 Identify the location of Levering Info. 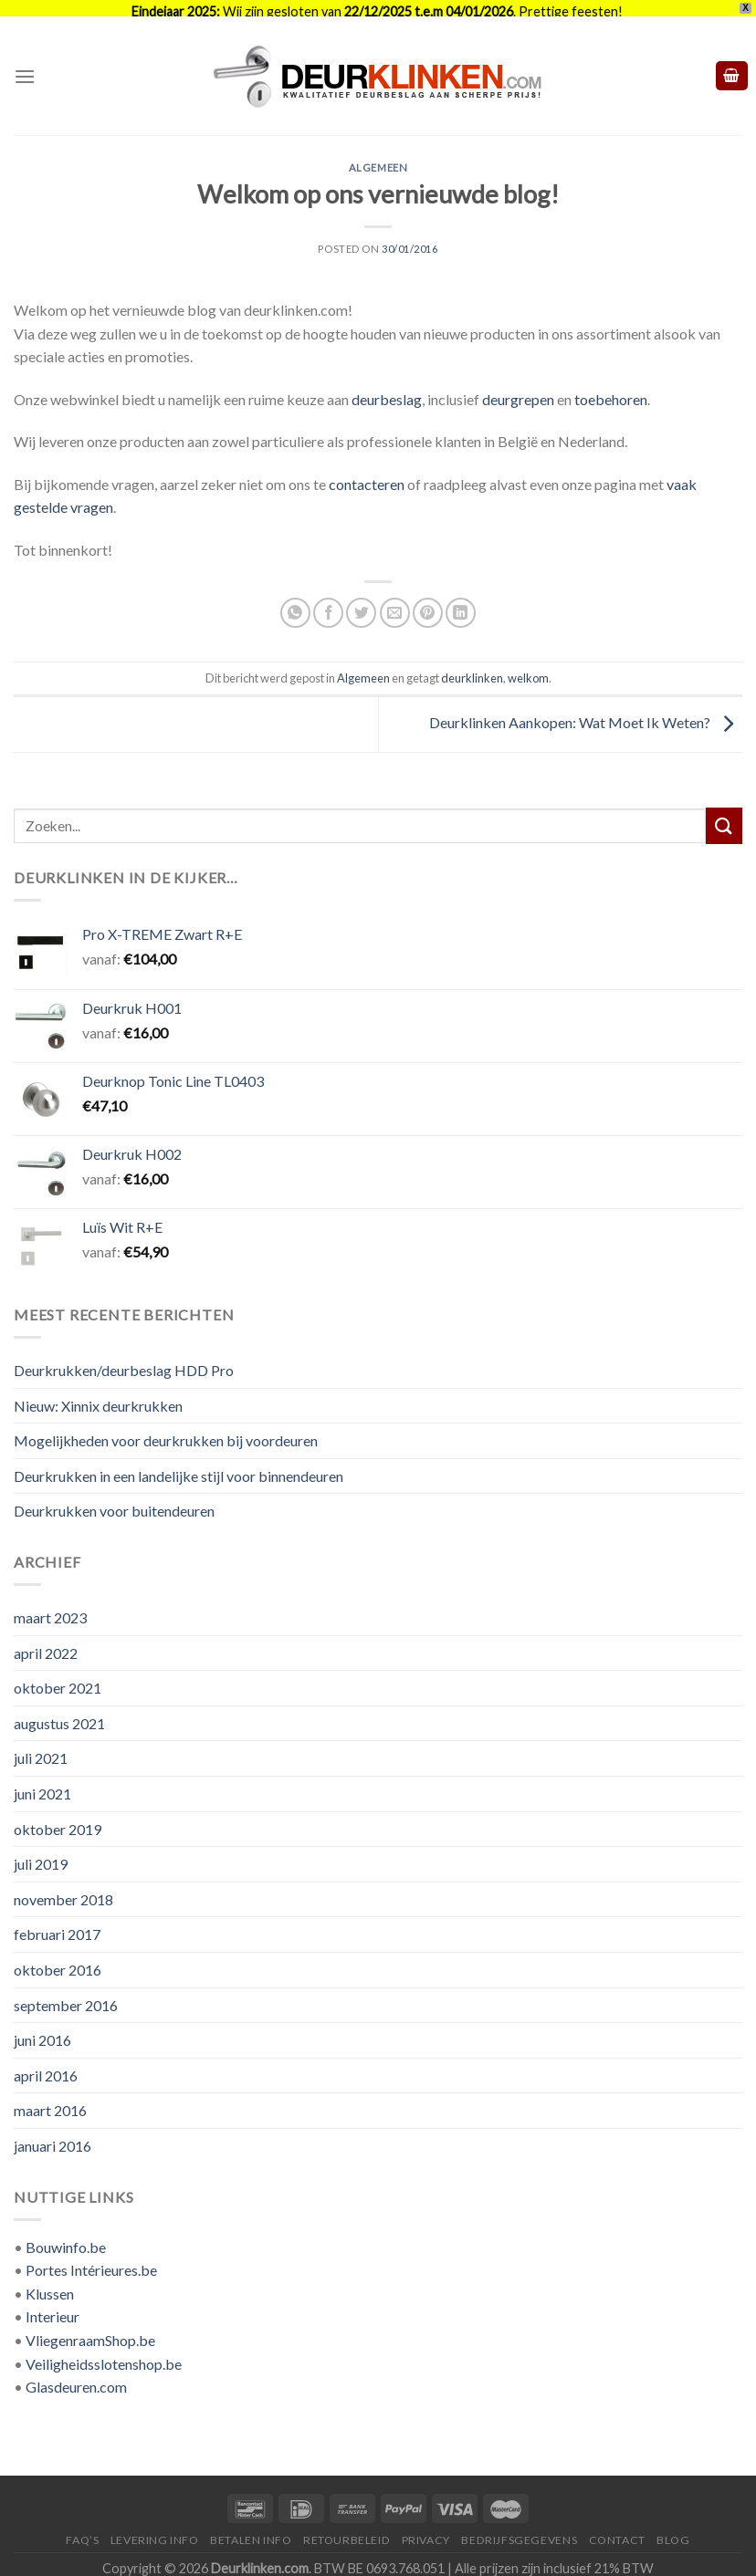
(154, 2528).